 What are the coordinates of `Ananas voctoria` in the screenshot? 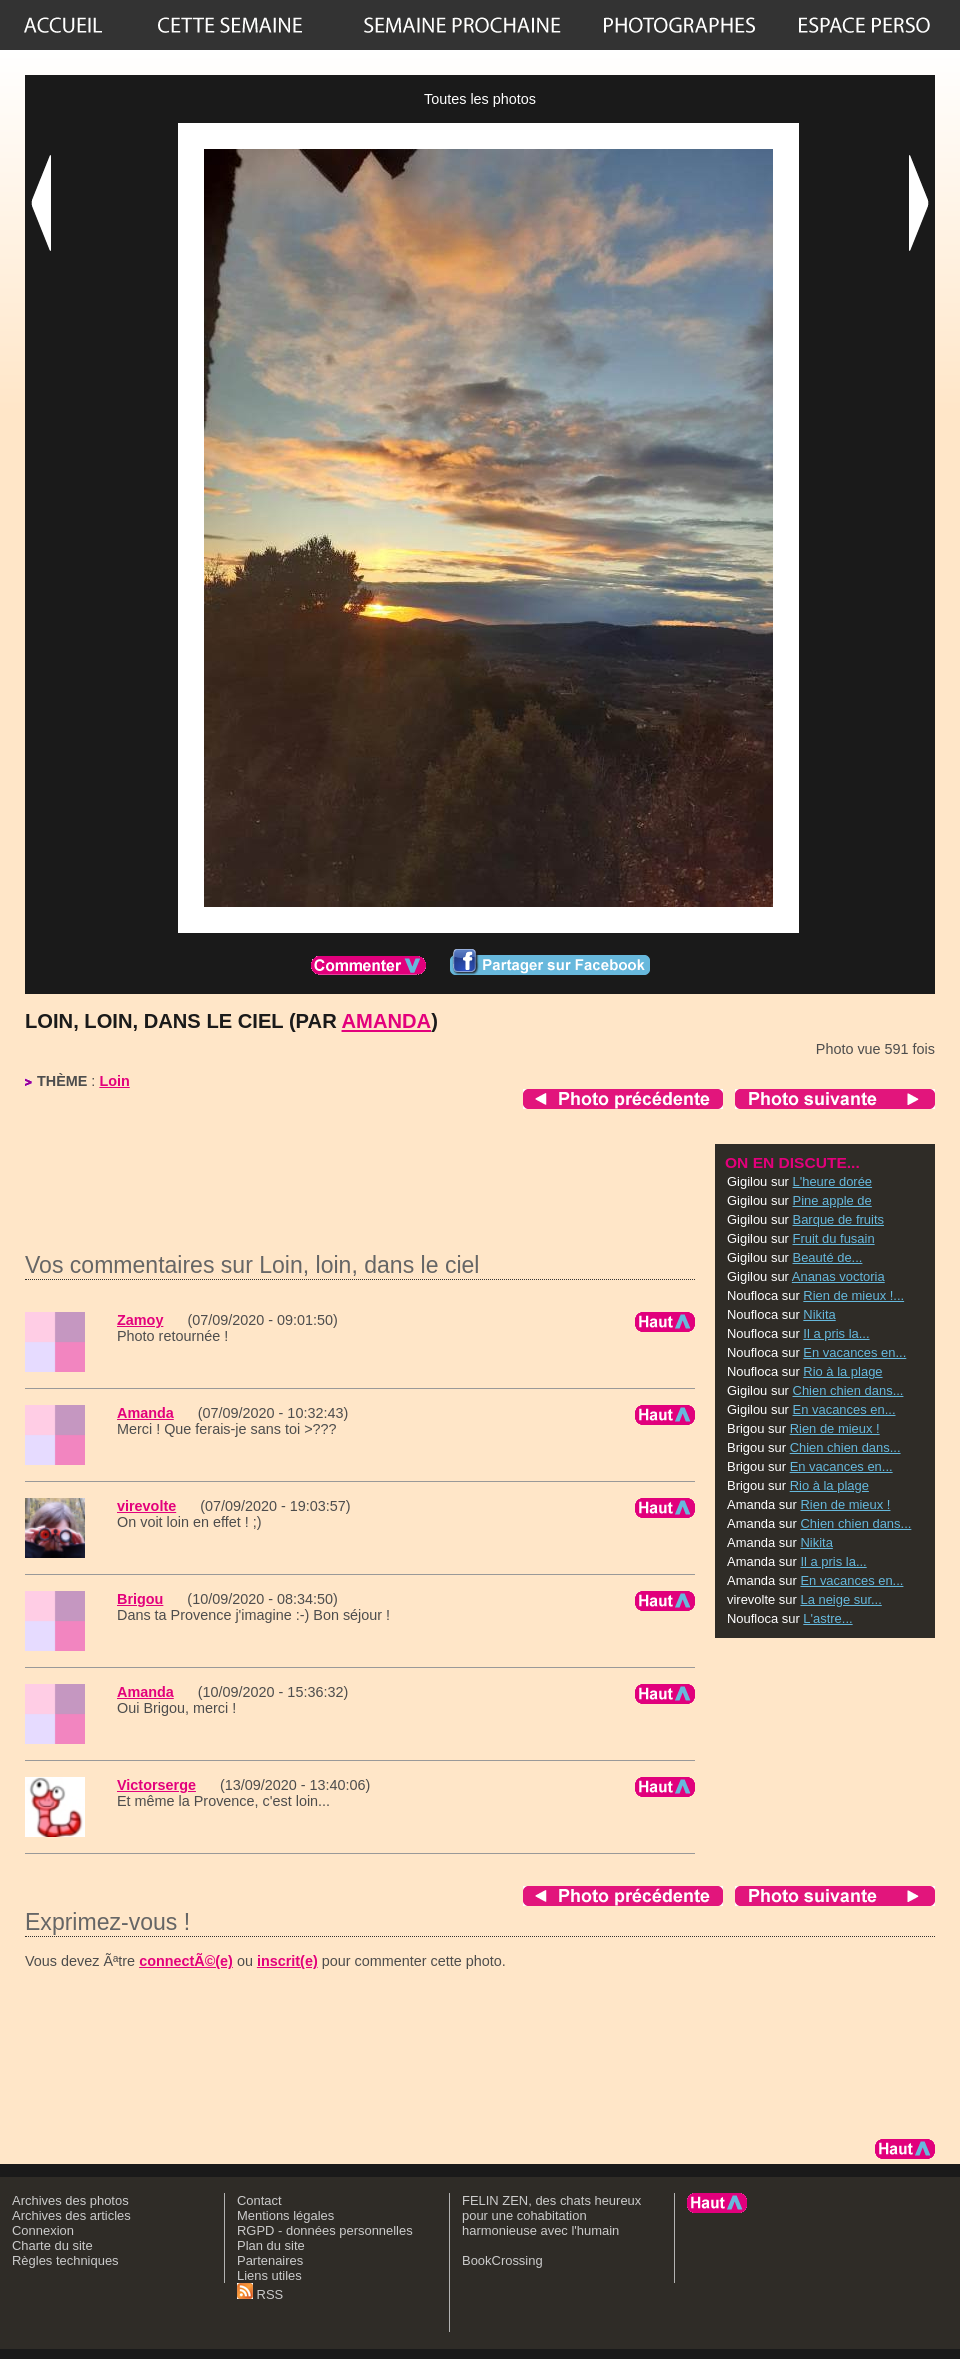 It's located at (838, 1276).